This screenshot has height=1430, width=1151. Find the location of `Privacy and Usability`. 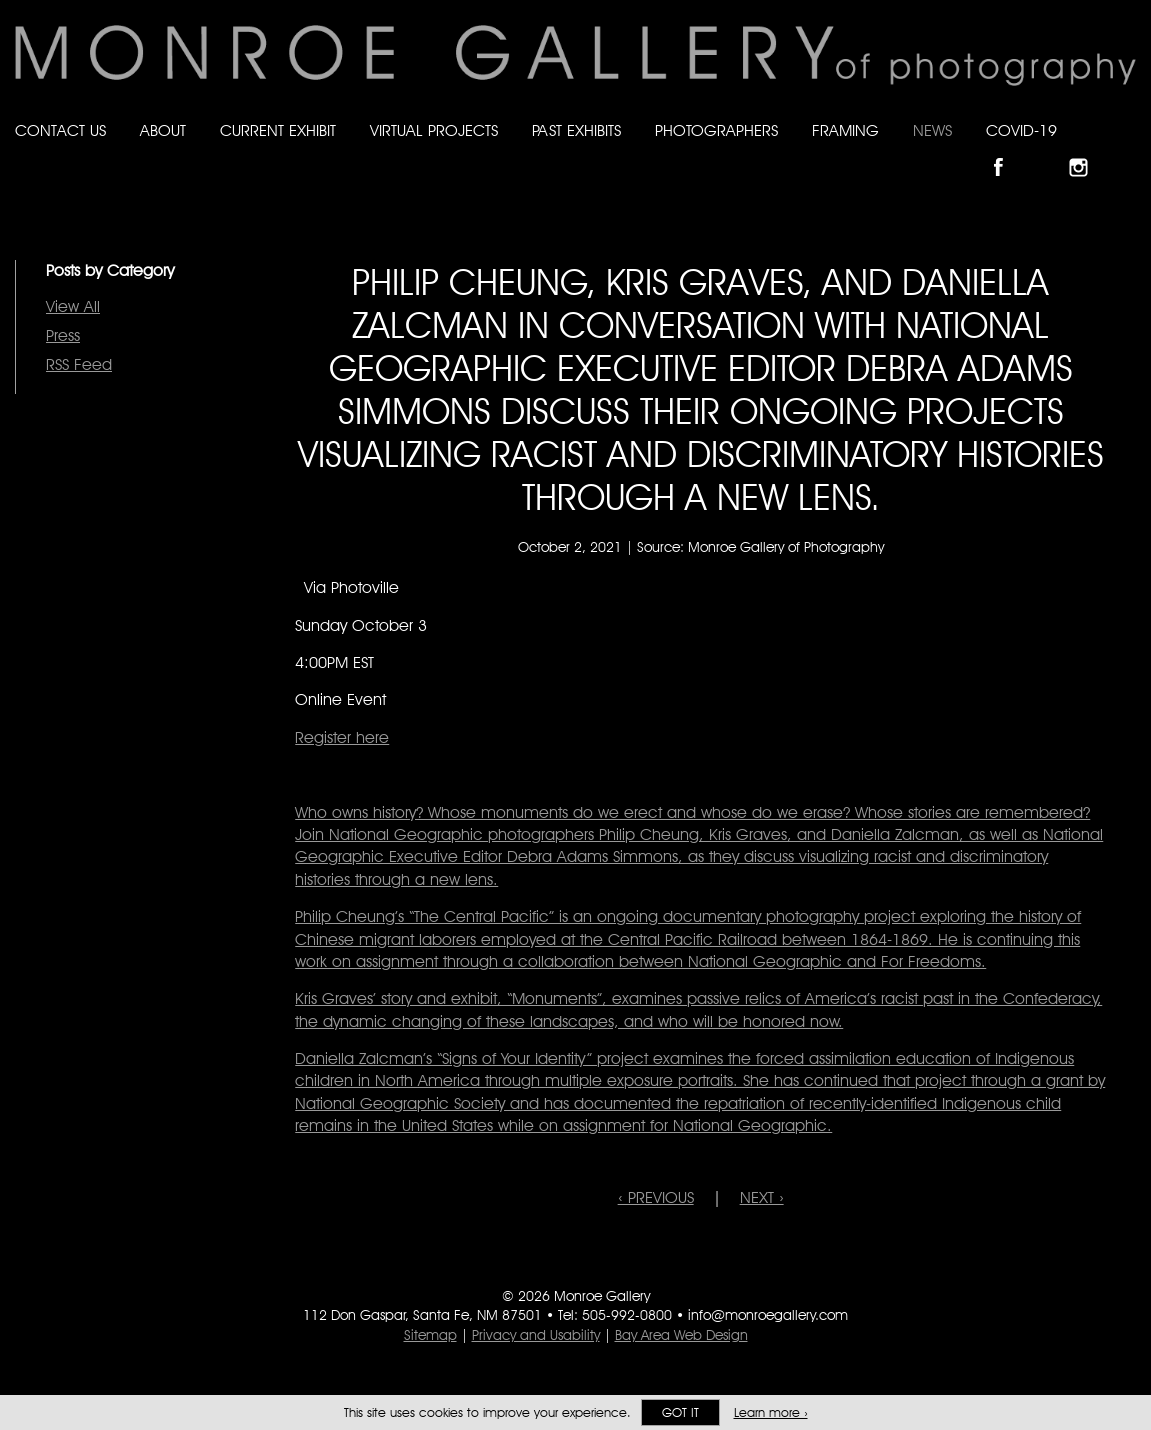

Privacy and Usability is located at coordinates (536, 1335).